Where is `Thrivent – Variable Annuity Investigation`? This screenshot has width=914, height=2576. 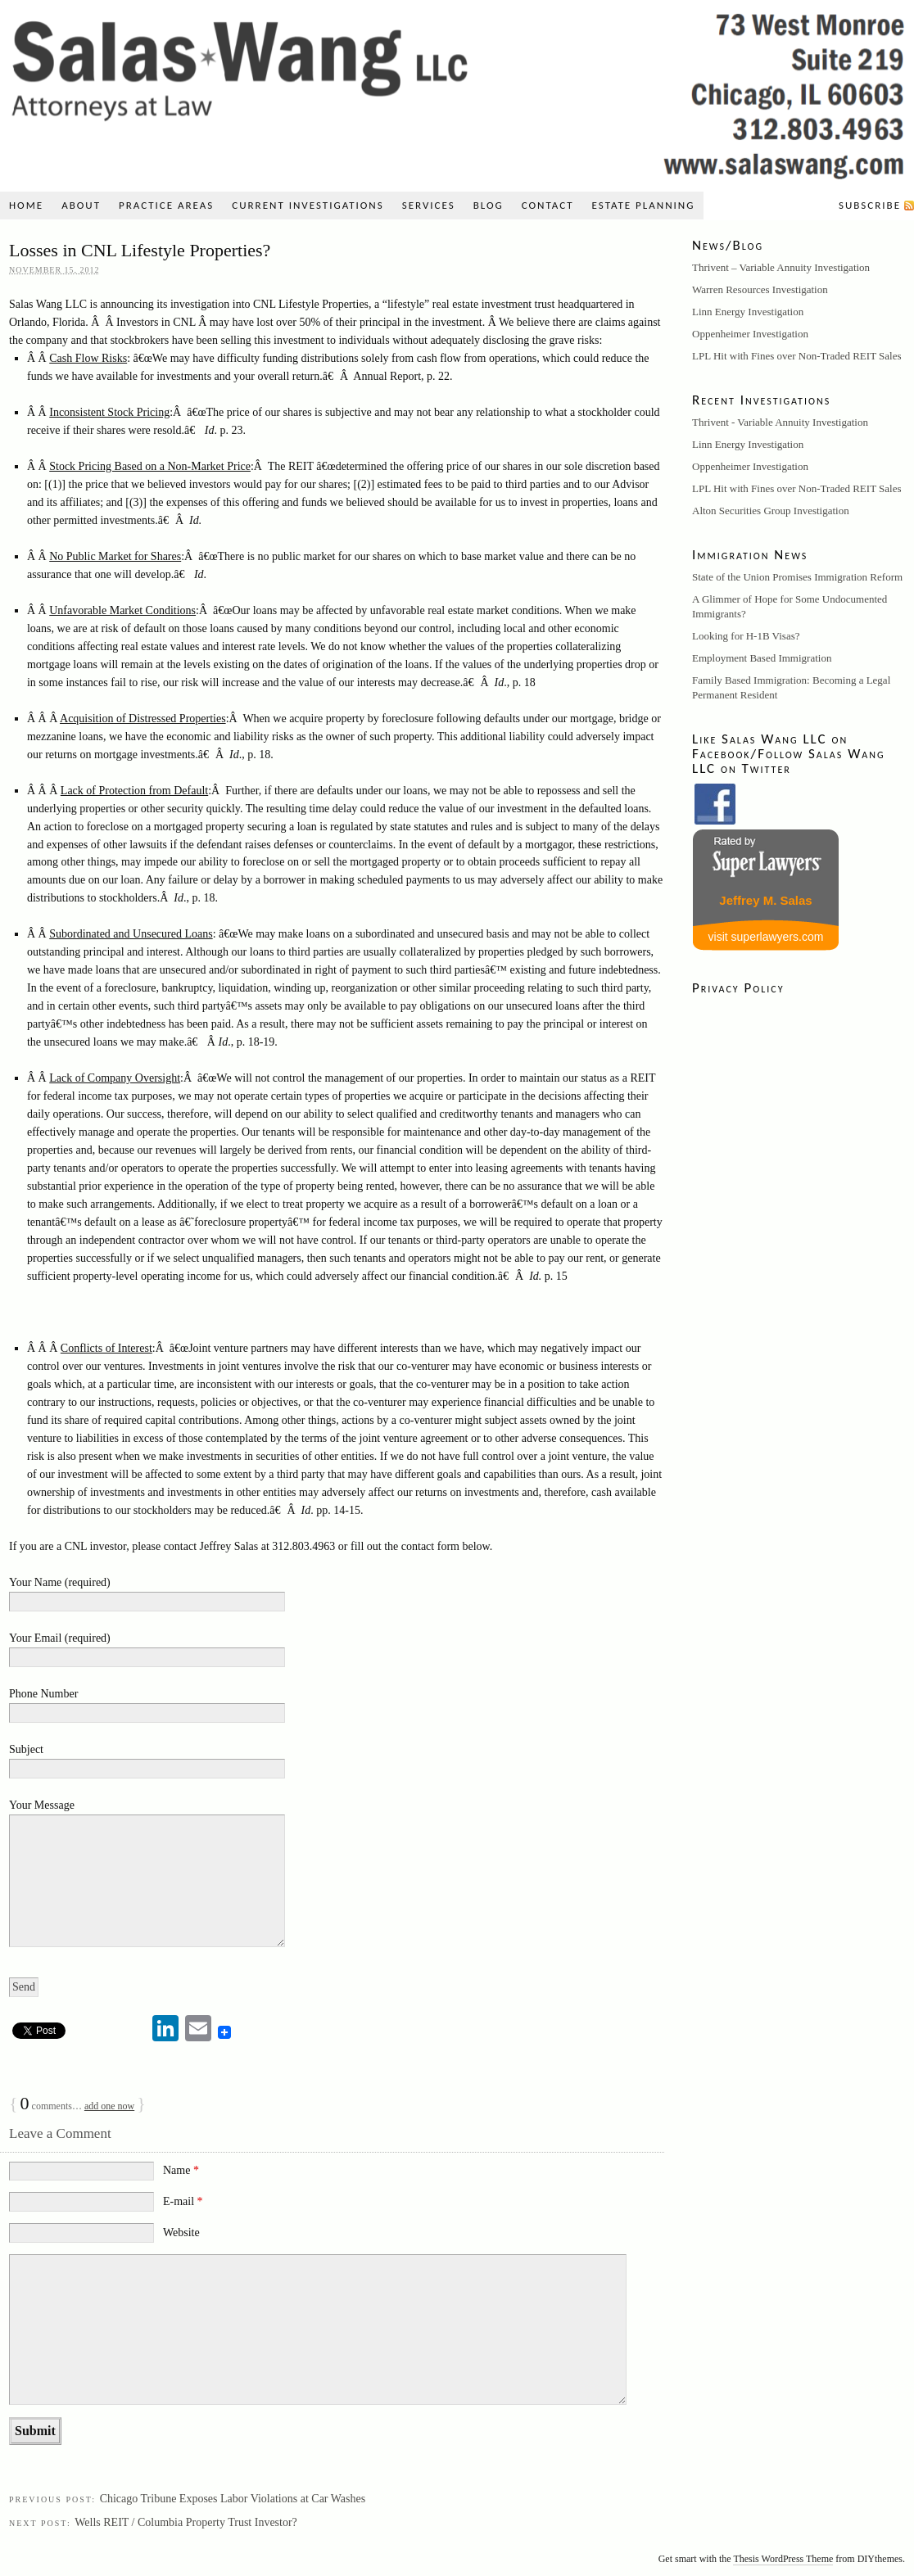
Thrivent – Variable Annuity Investigation is located at coordinates (781, 267).